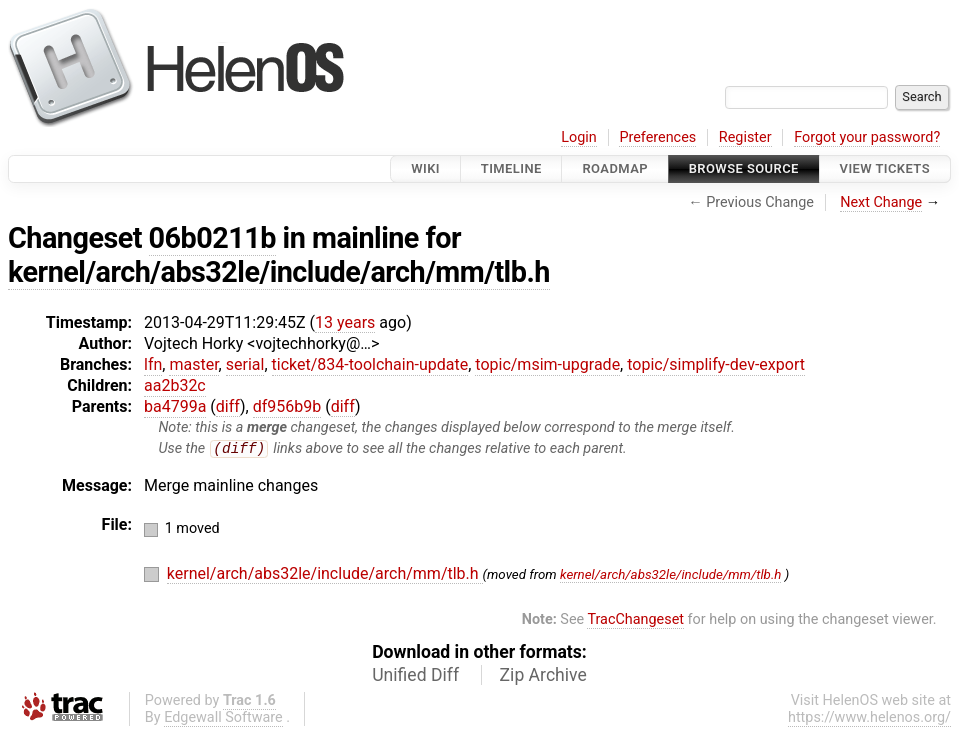 This screenshot has height=736, width=959. Describe the element at coordinates (425, 168) in the screenshot. I see `Wiki` at that location.